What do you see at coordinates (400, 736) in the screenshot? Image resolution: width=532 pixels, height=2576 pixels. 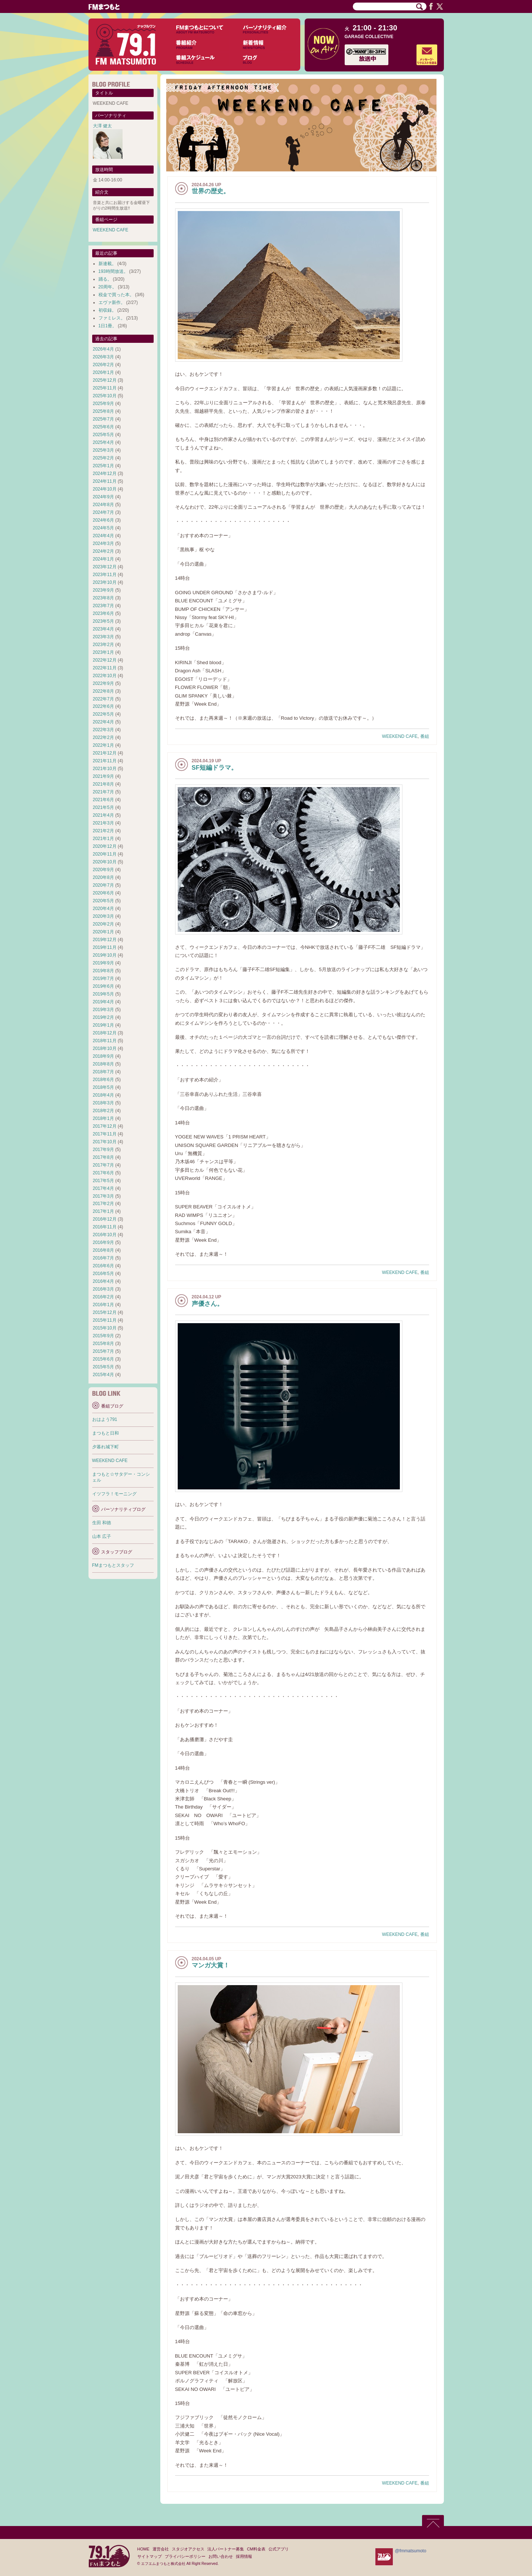 I see `WEEKEND CAFE` at bounding box center [400, 736].